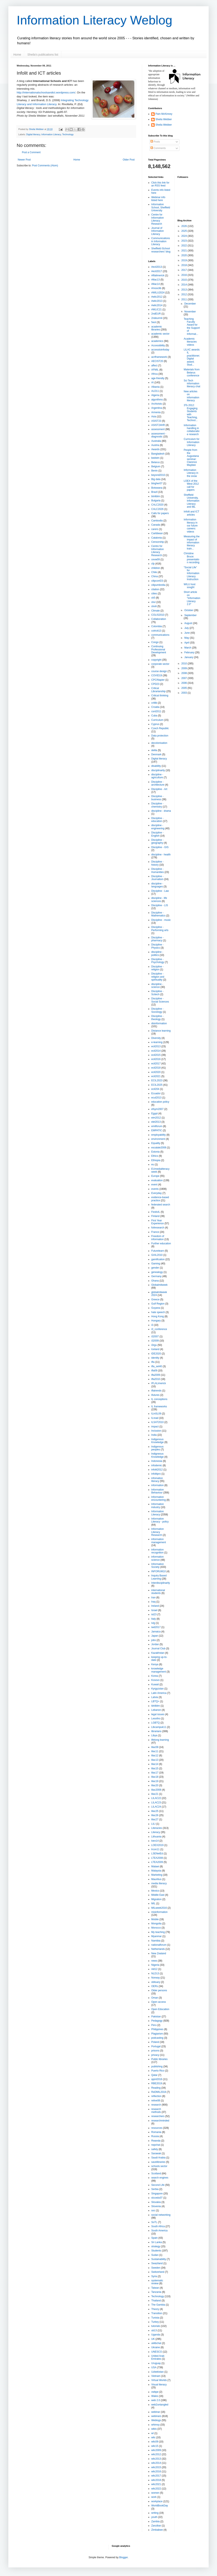 This screenshot has height=2576, width=217. I want to click on Discipline - geography, so click(157, 841).